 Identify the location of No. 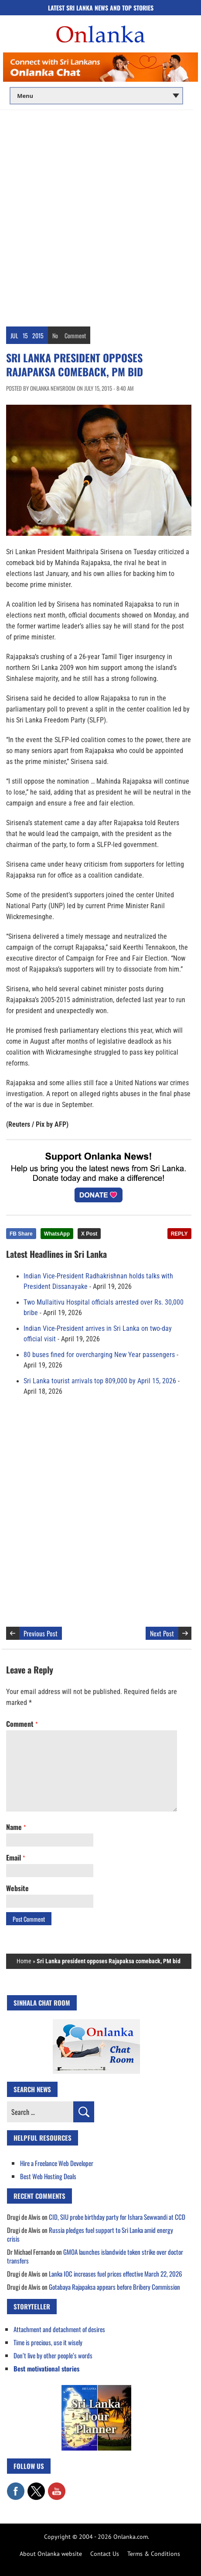
(55, 335).